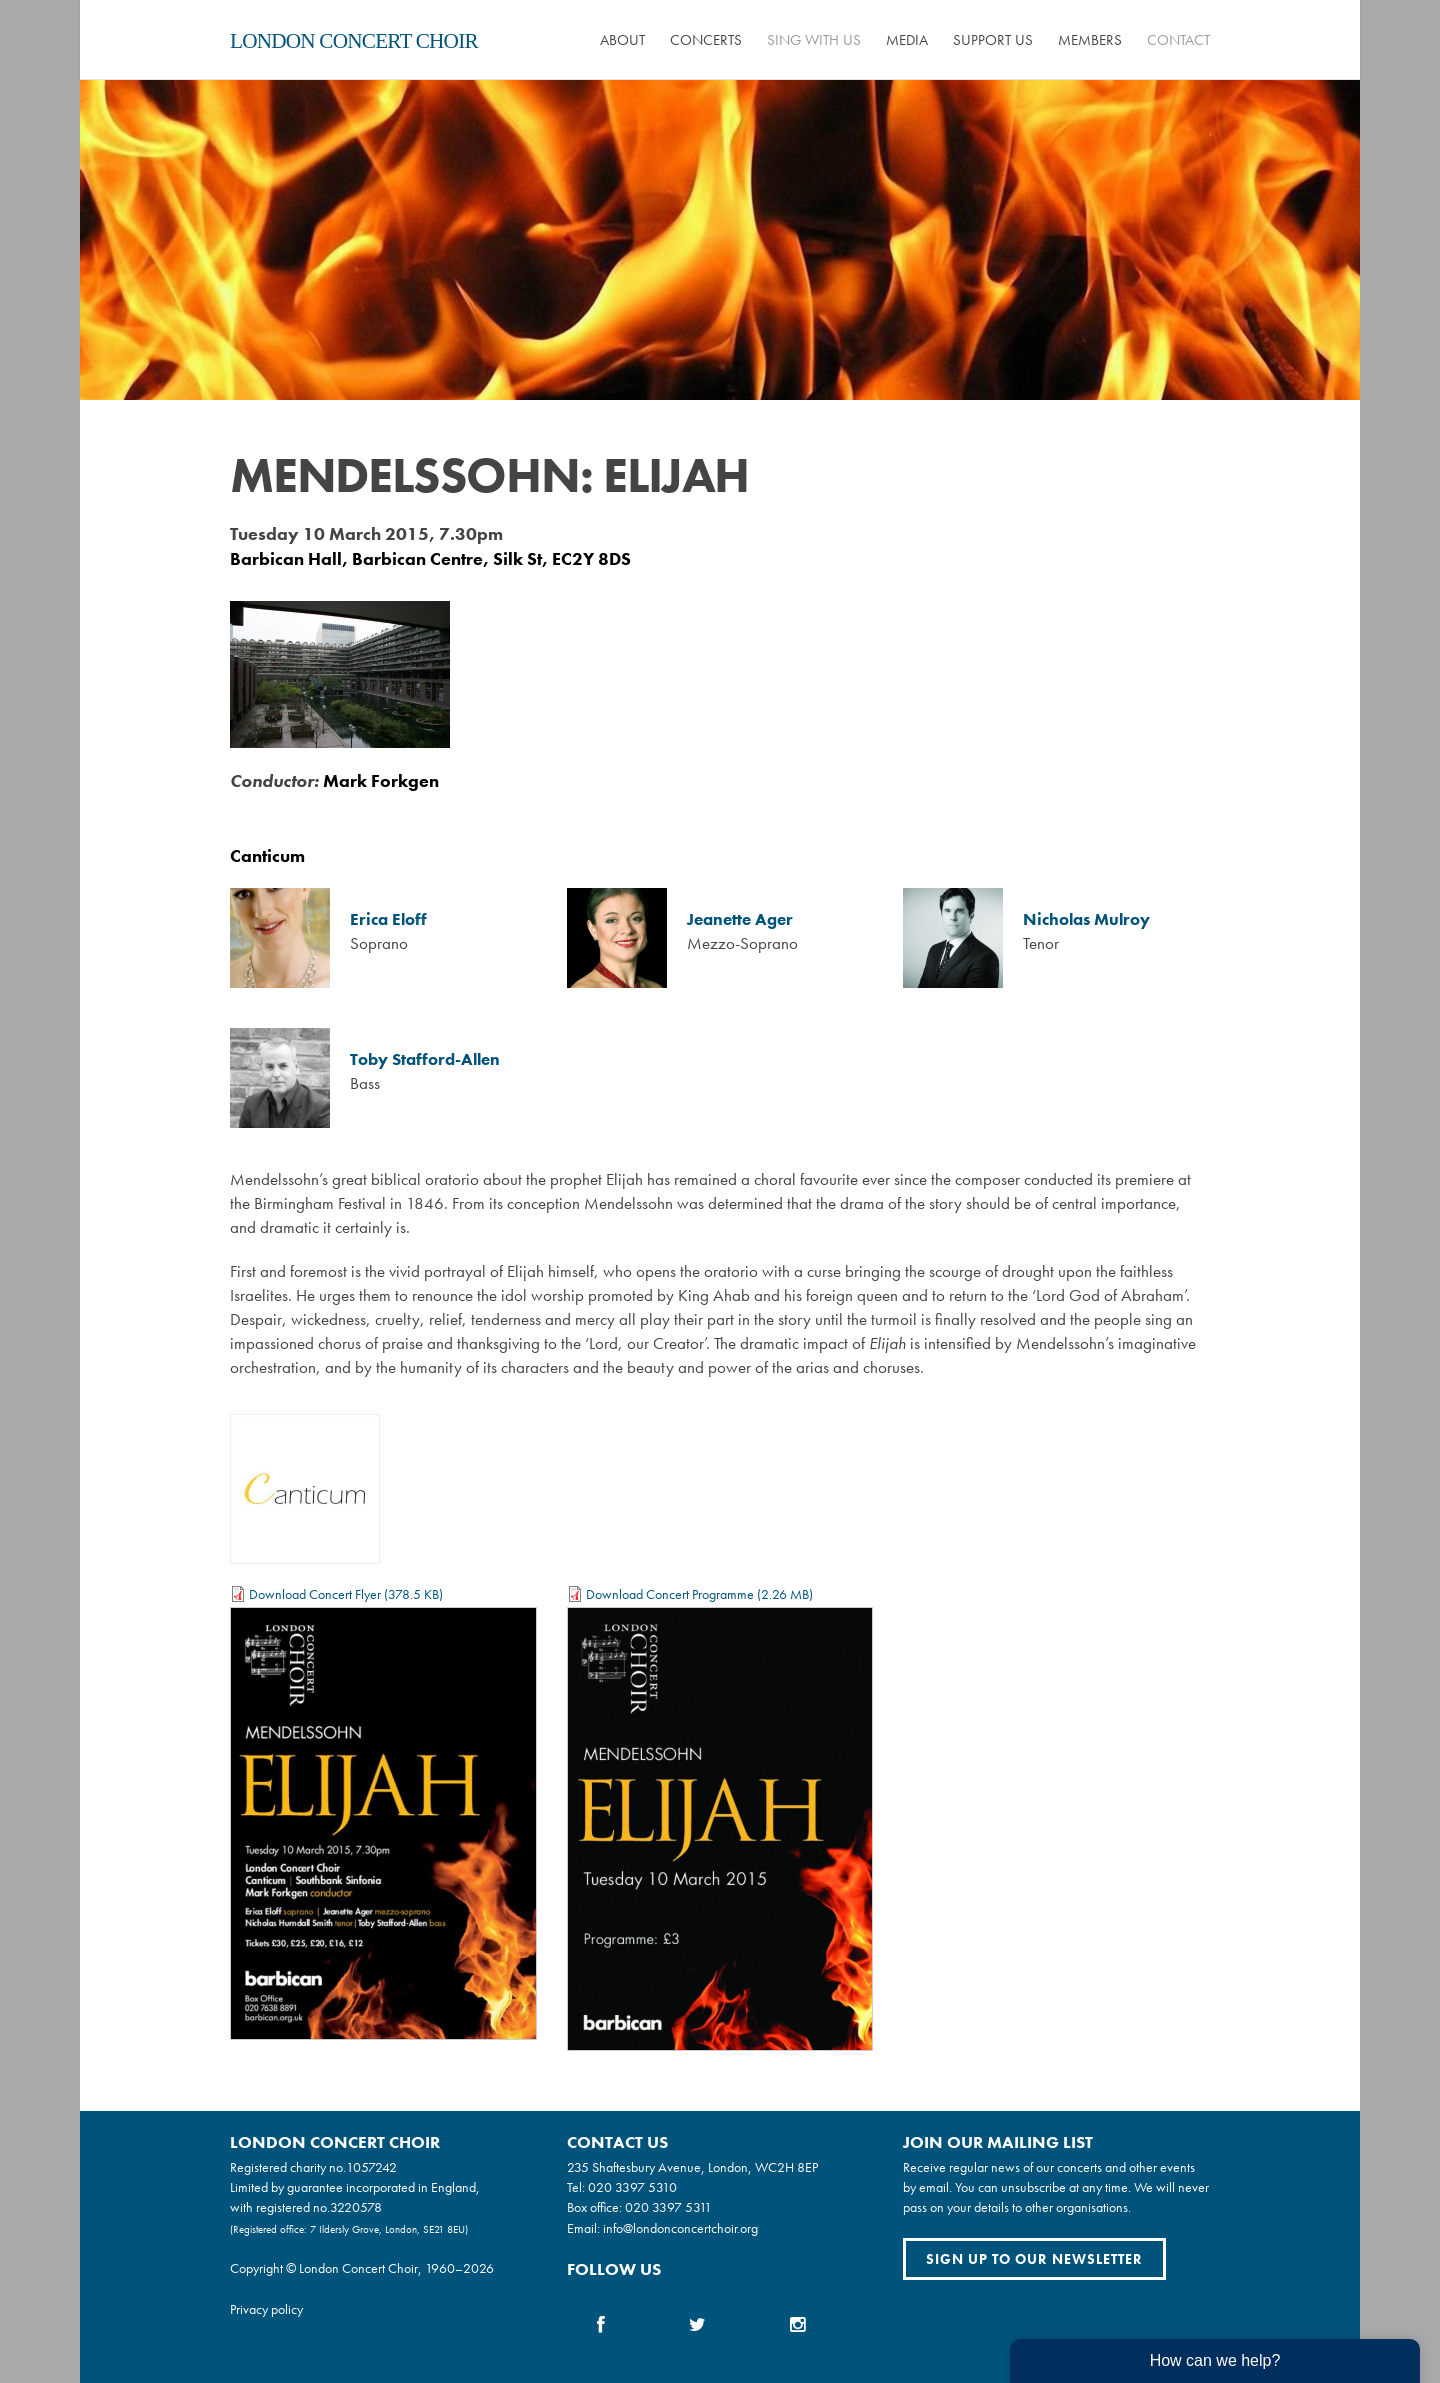 This screenshot has width=1440, height=2383. Describe the element at coordinates (740, 919) in the screenshot. I see `Jeanette Ager` at that location.